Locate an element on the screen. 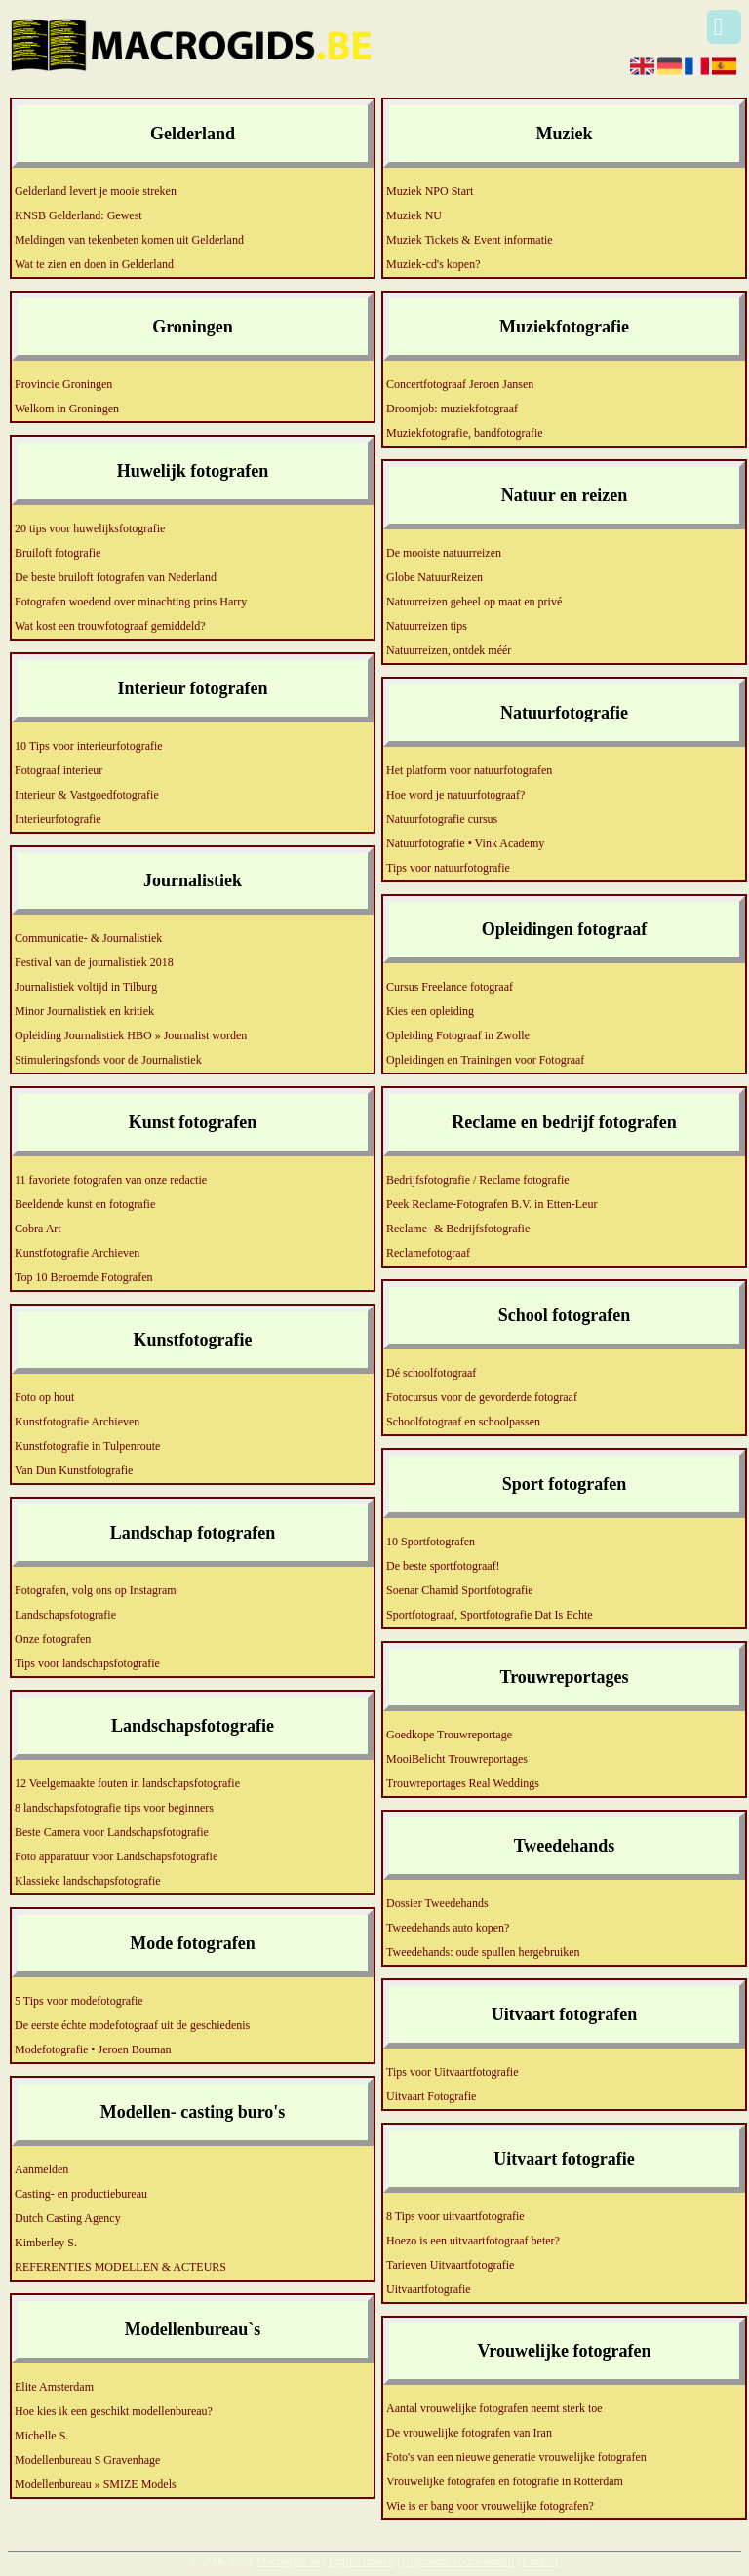  Beste Camera voor Landschapsfotografie is located at coordinates (112, 1832).